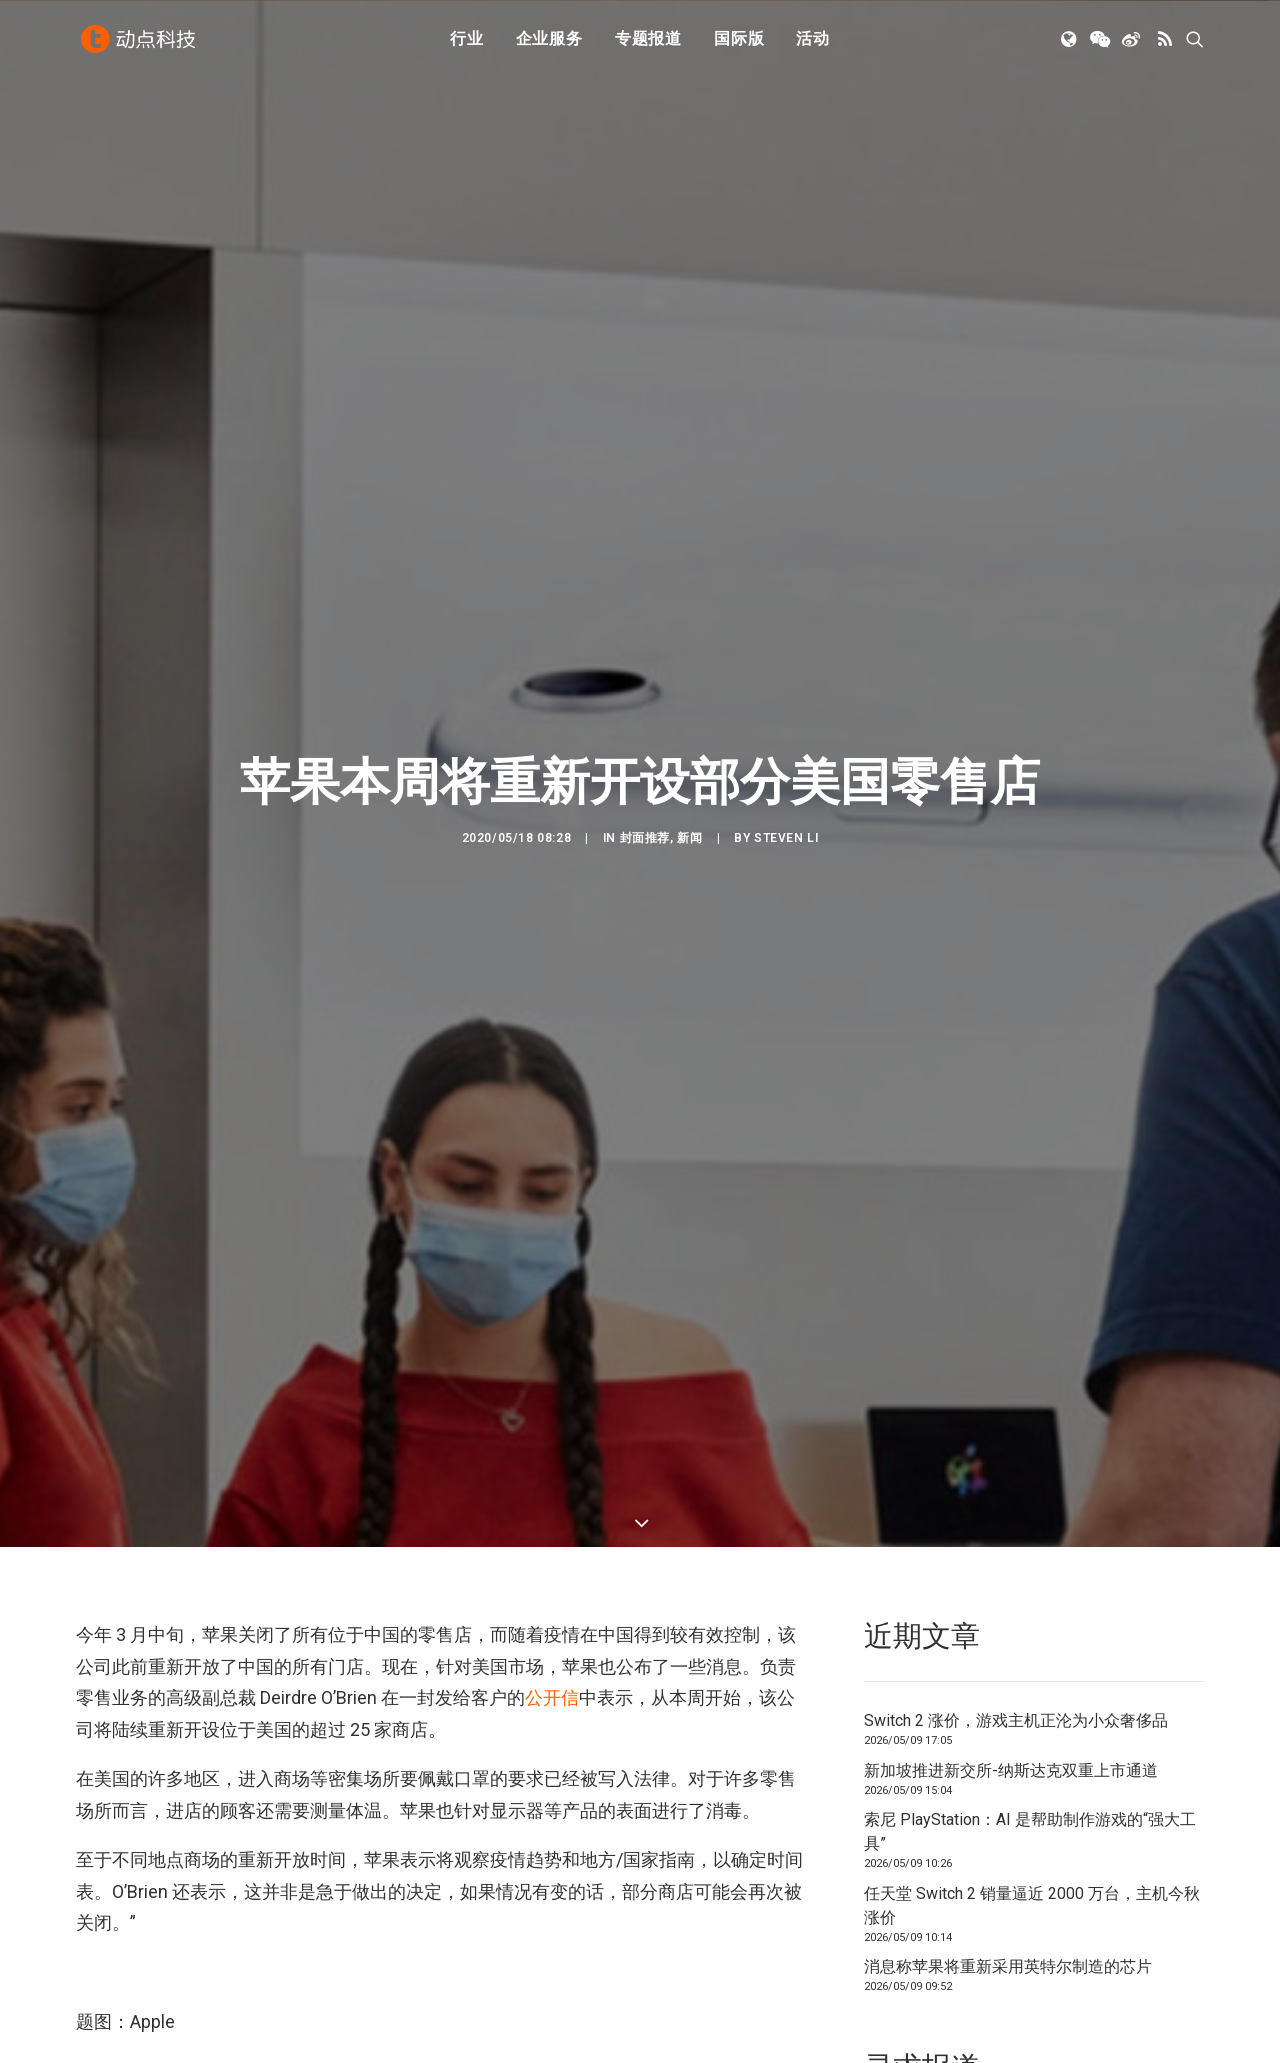 This screenshot has height=2063, width=1280. What do you see at coordinates (645, 748) in the screenshot?
I see `封面推荐` at bounding box center [645, 748].